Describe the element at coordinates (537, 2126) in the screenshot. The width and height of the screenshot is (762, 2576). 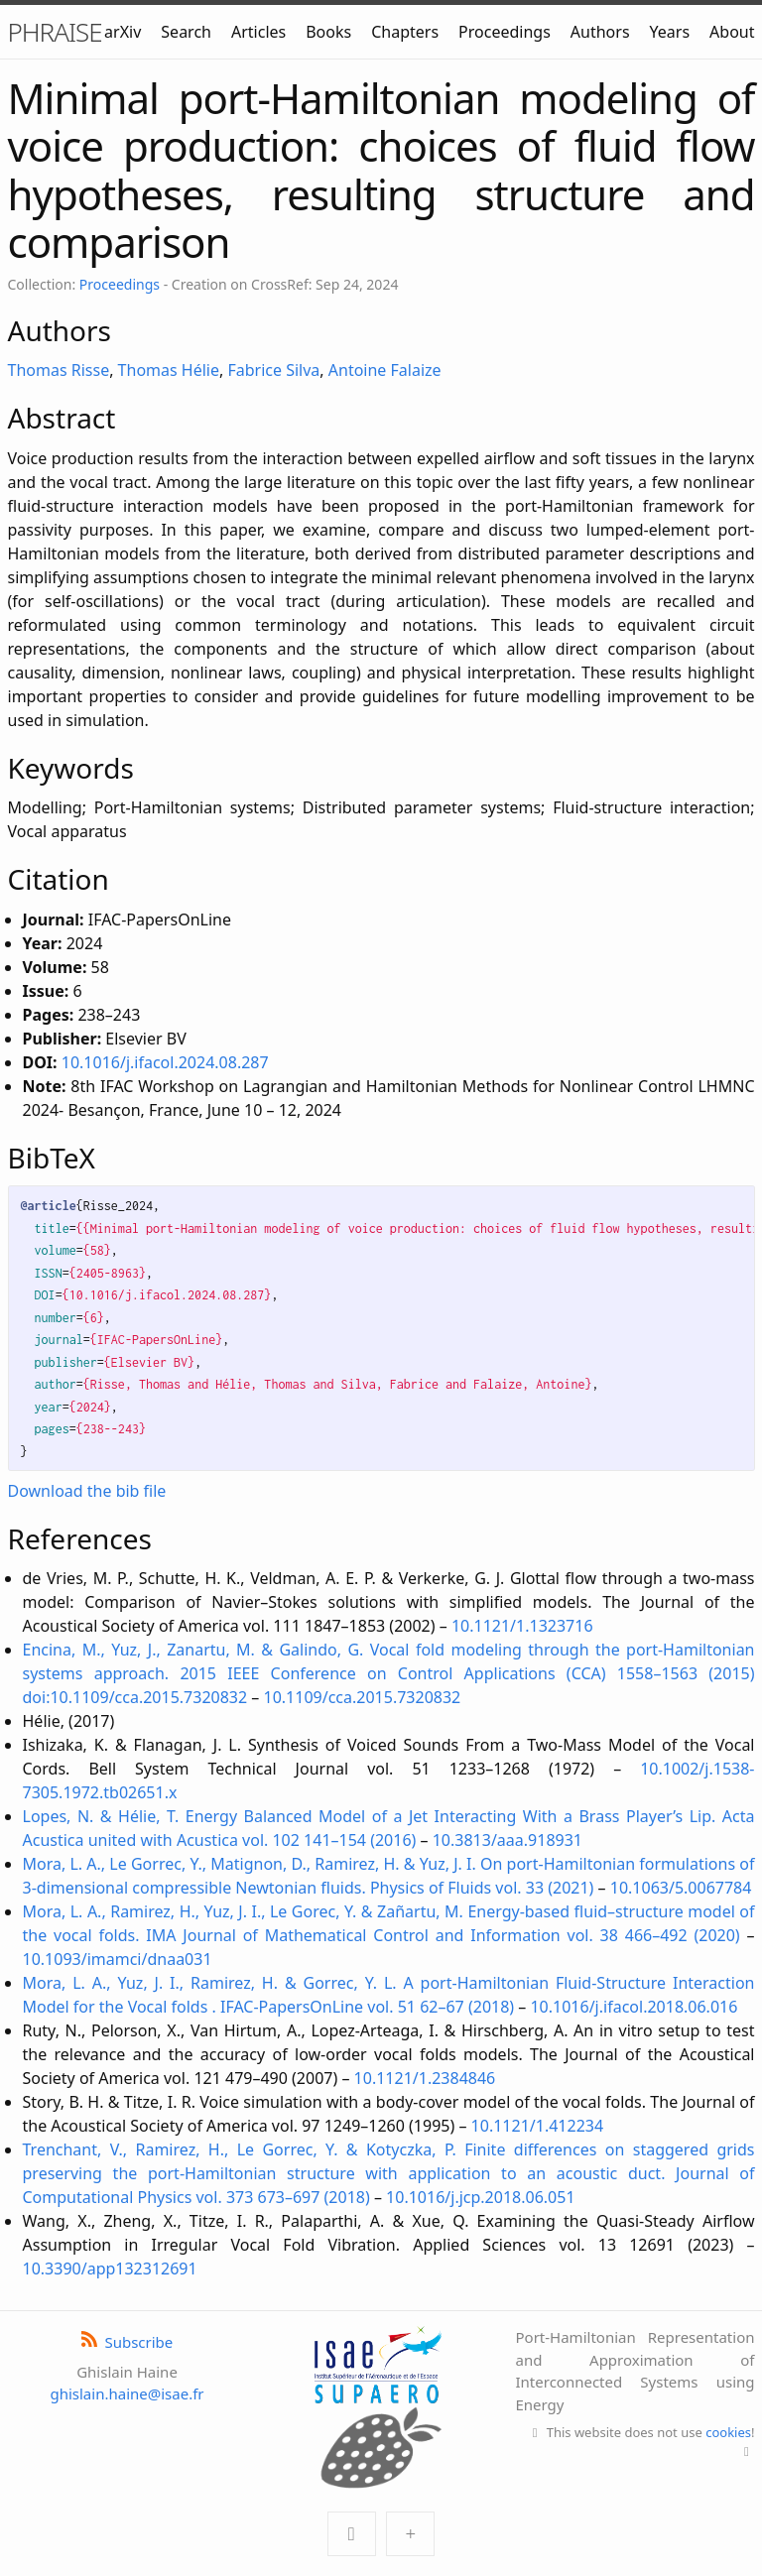
I see `10.1121/1.412234` at that location.